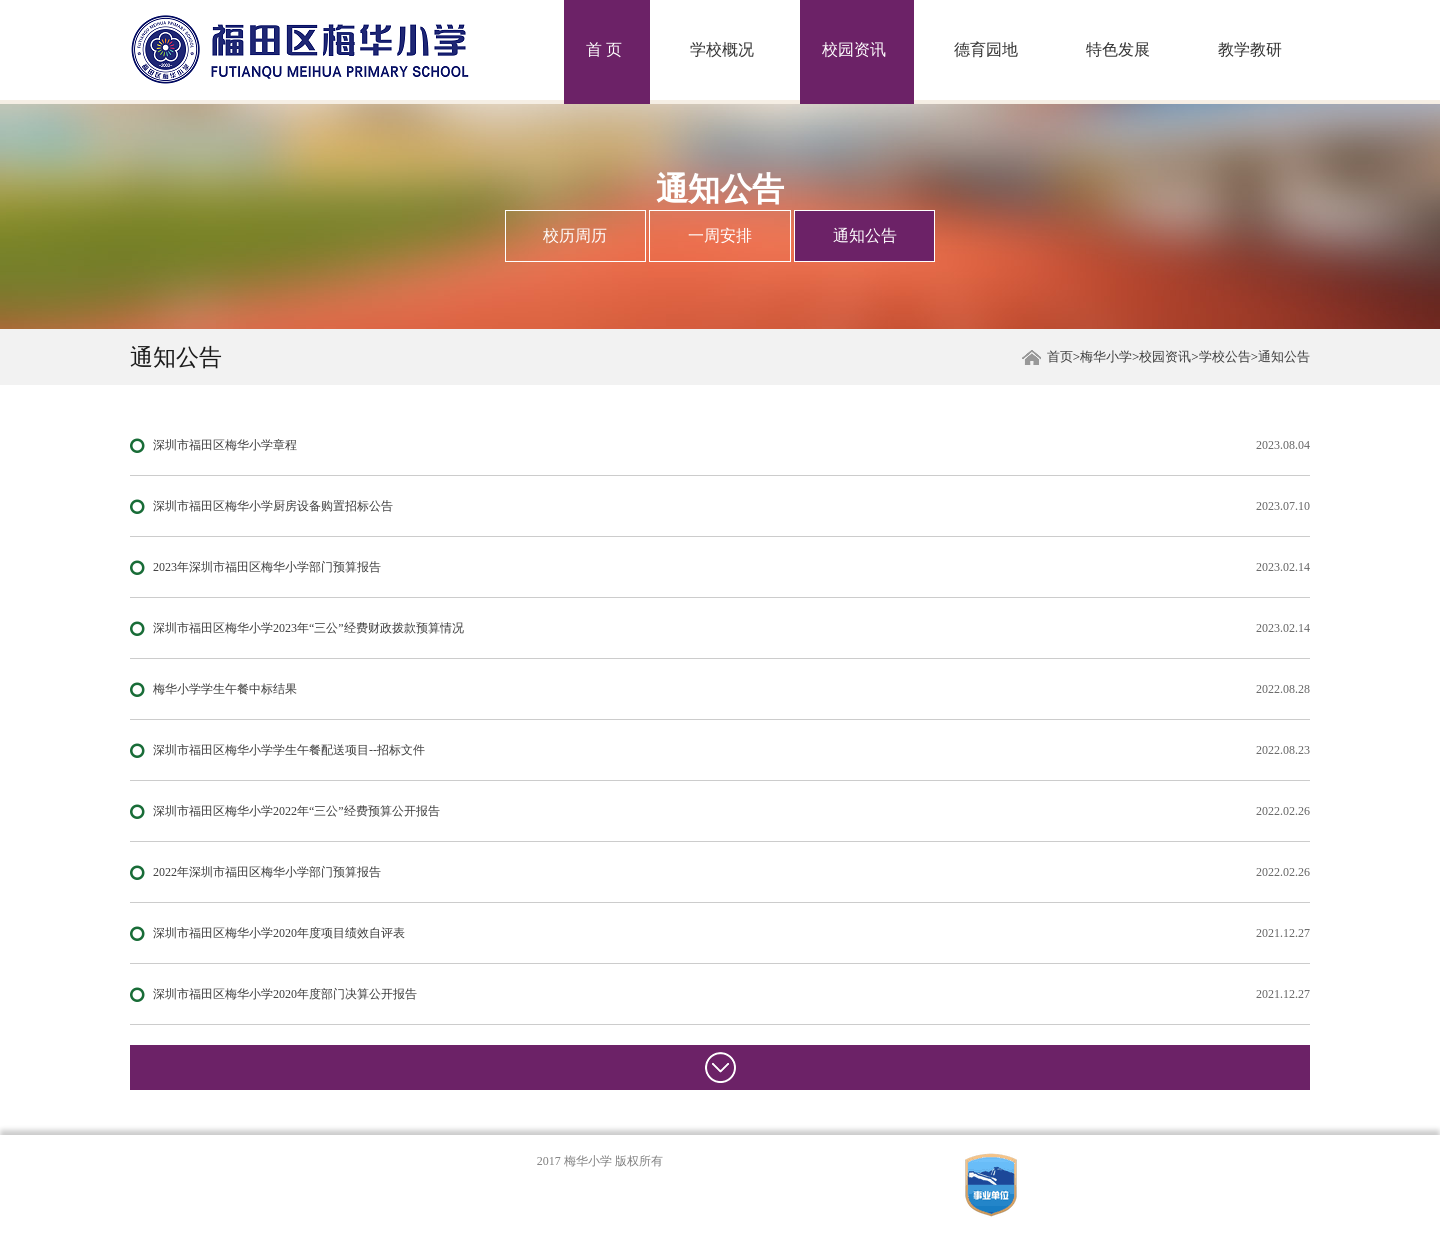 The height and width of the screenshot is (1247, 1440). I want to click on 学校公告, so click(1225, 356).